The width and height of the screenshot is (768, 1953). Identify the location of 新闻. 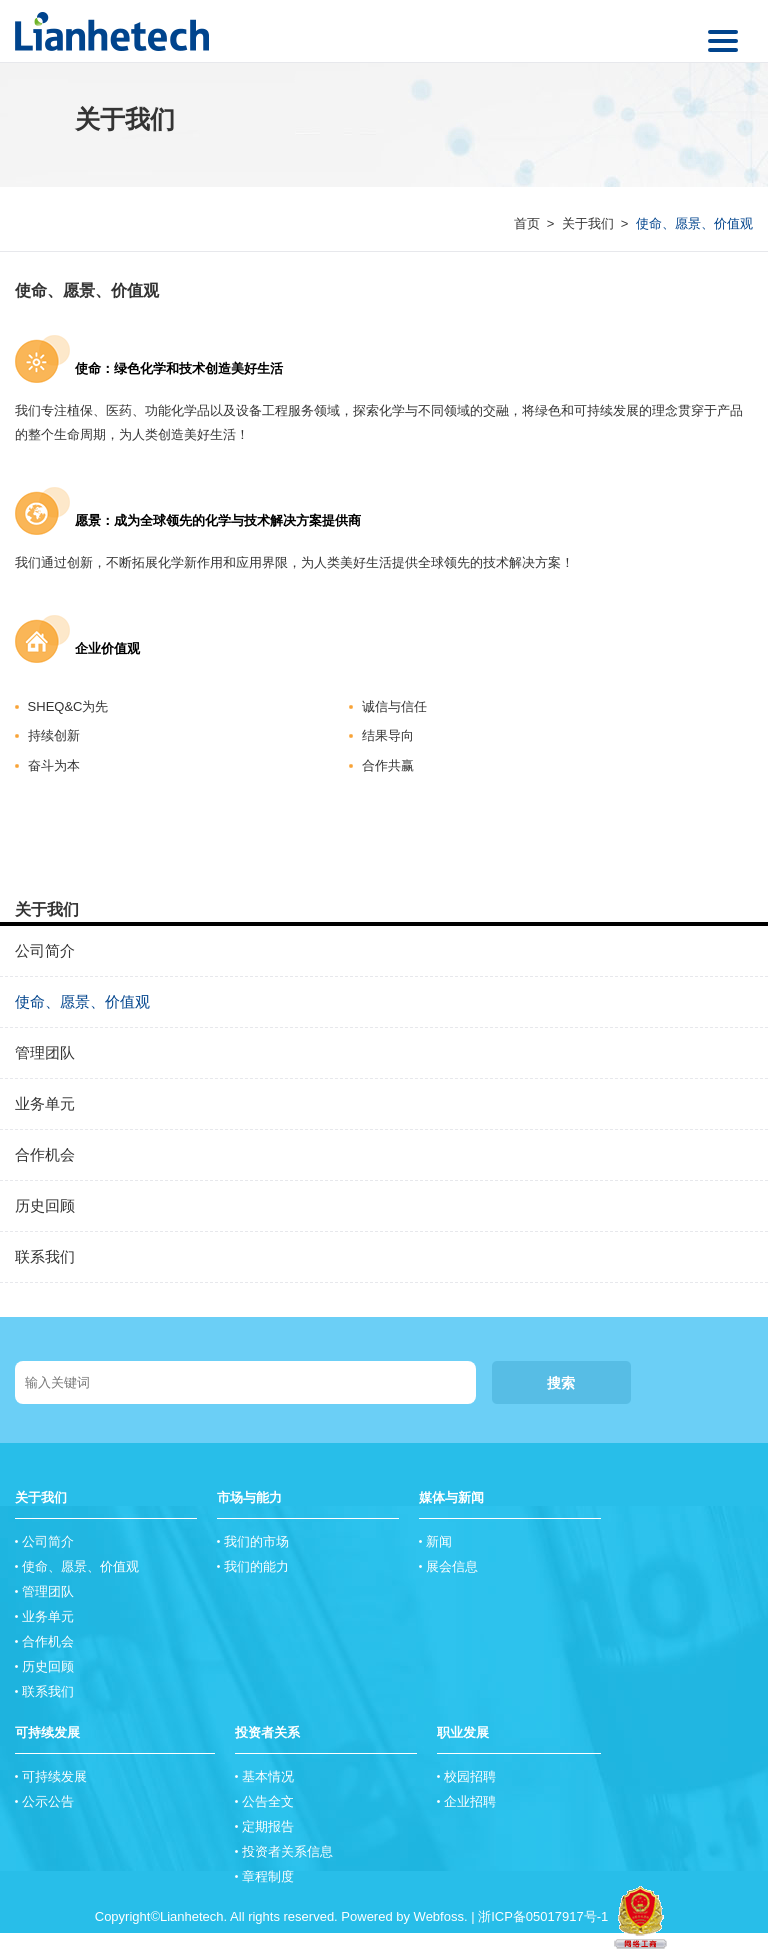
(439, 1541).